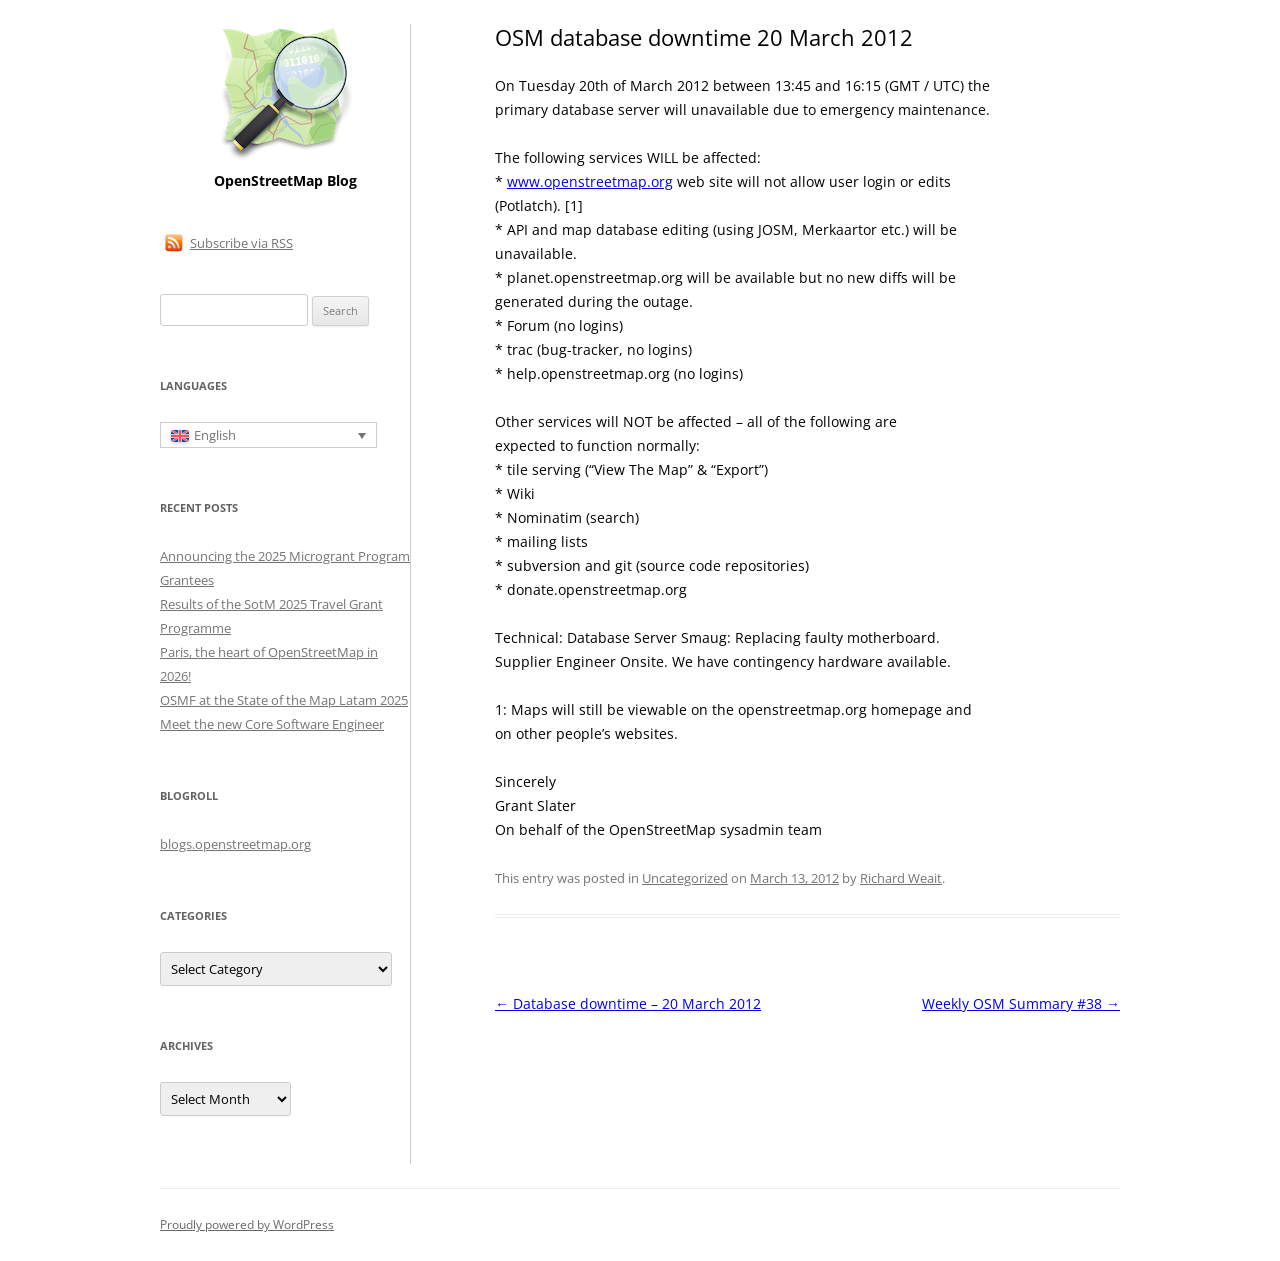 The image size is (1280, 1261). What do you see at coordinates (272, 724) in the screenshot?
I see `Meet the new Core Software Engineer` at bounding box center [272, 724].